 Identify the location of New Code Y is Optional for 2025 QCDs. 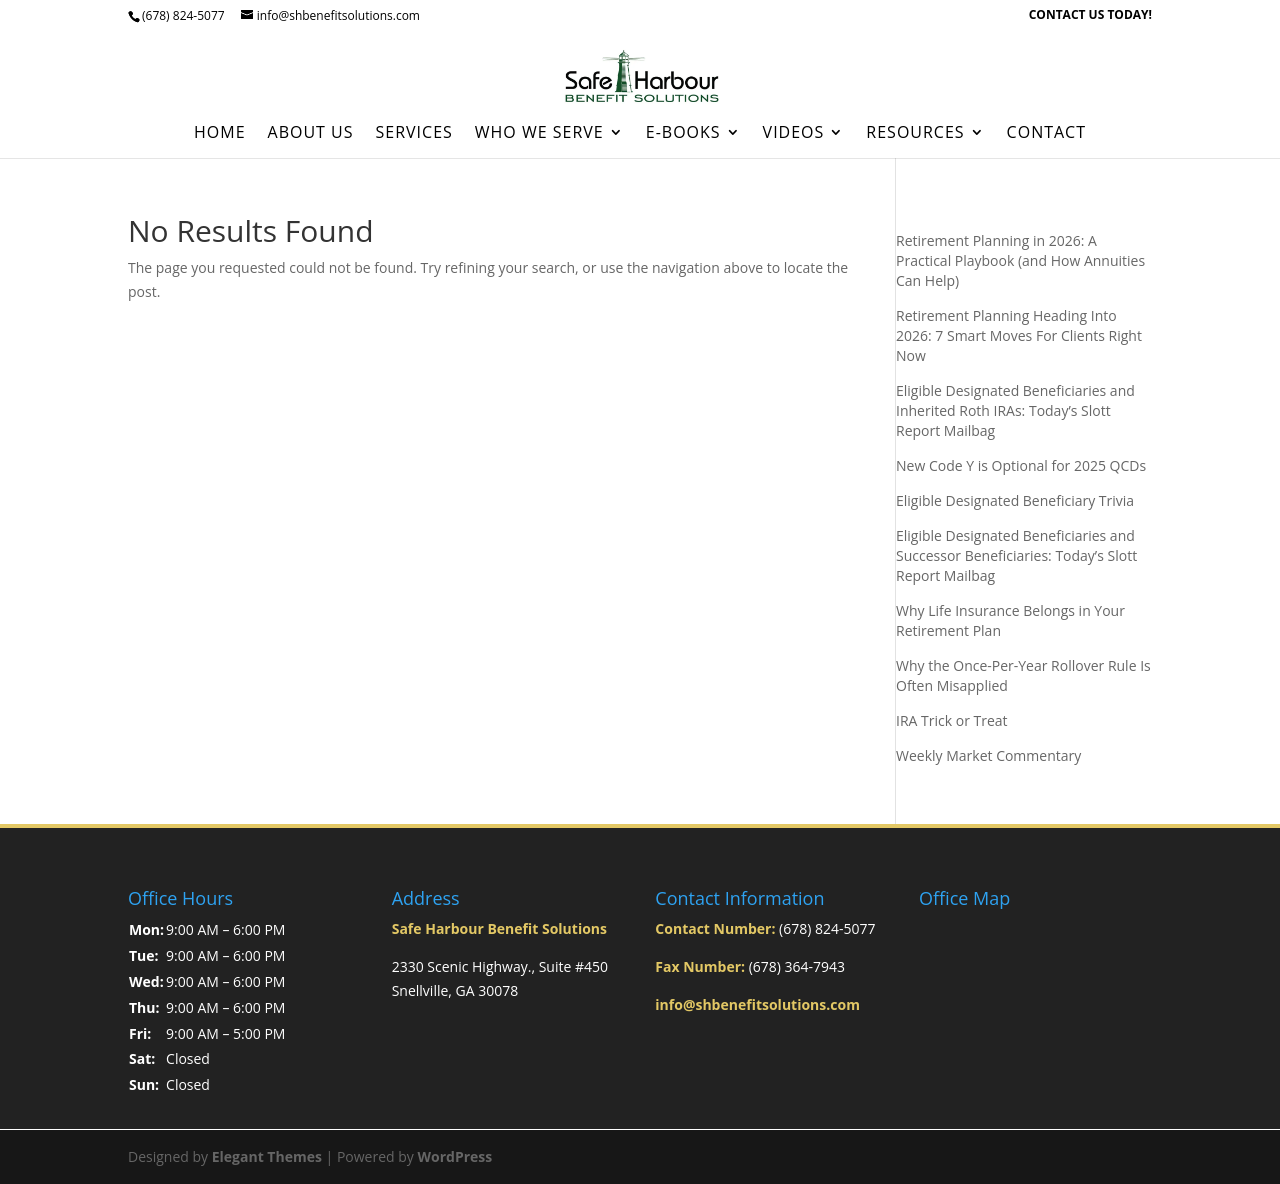
(1021, 465).